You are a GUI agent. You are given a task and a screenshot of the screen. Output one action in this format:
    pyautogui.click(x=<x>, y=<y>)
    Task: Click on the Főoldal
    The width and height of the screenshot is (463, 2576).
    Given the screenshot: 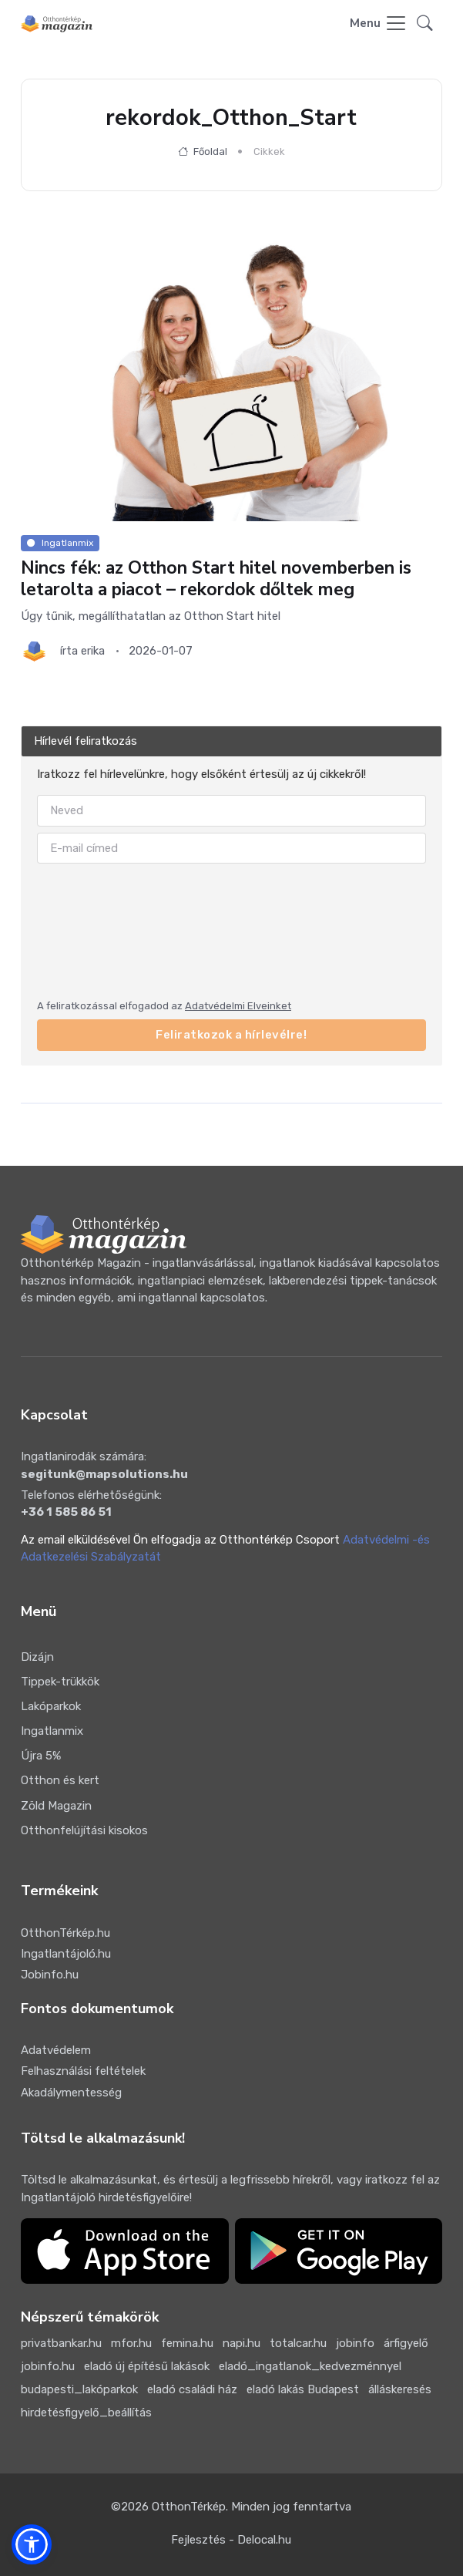 What is the action you would take?
    pyautogui.click(x=202, y=151)
    